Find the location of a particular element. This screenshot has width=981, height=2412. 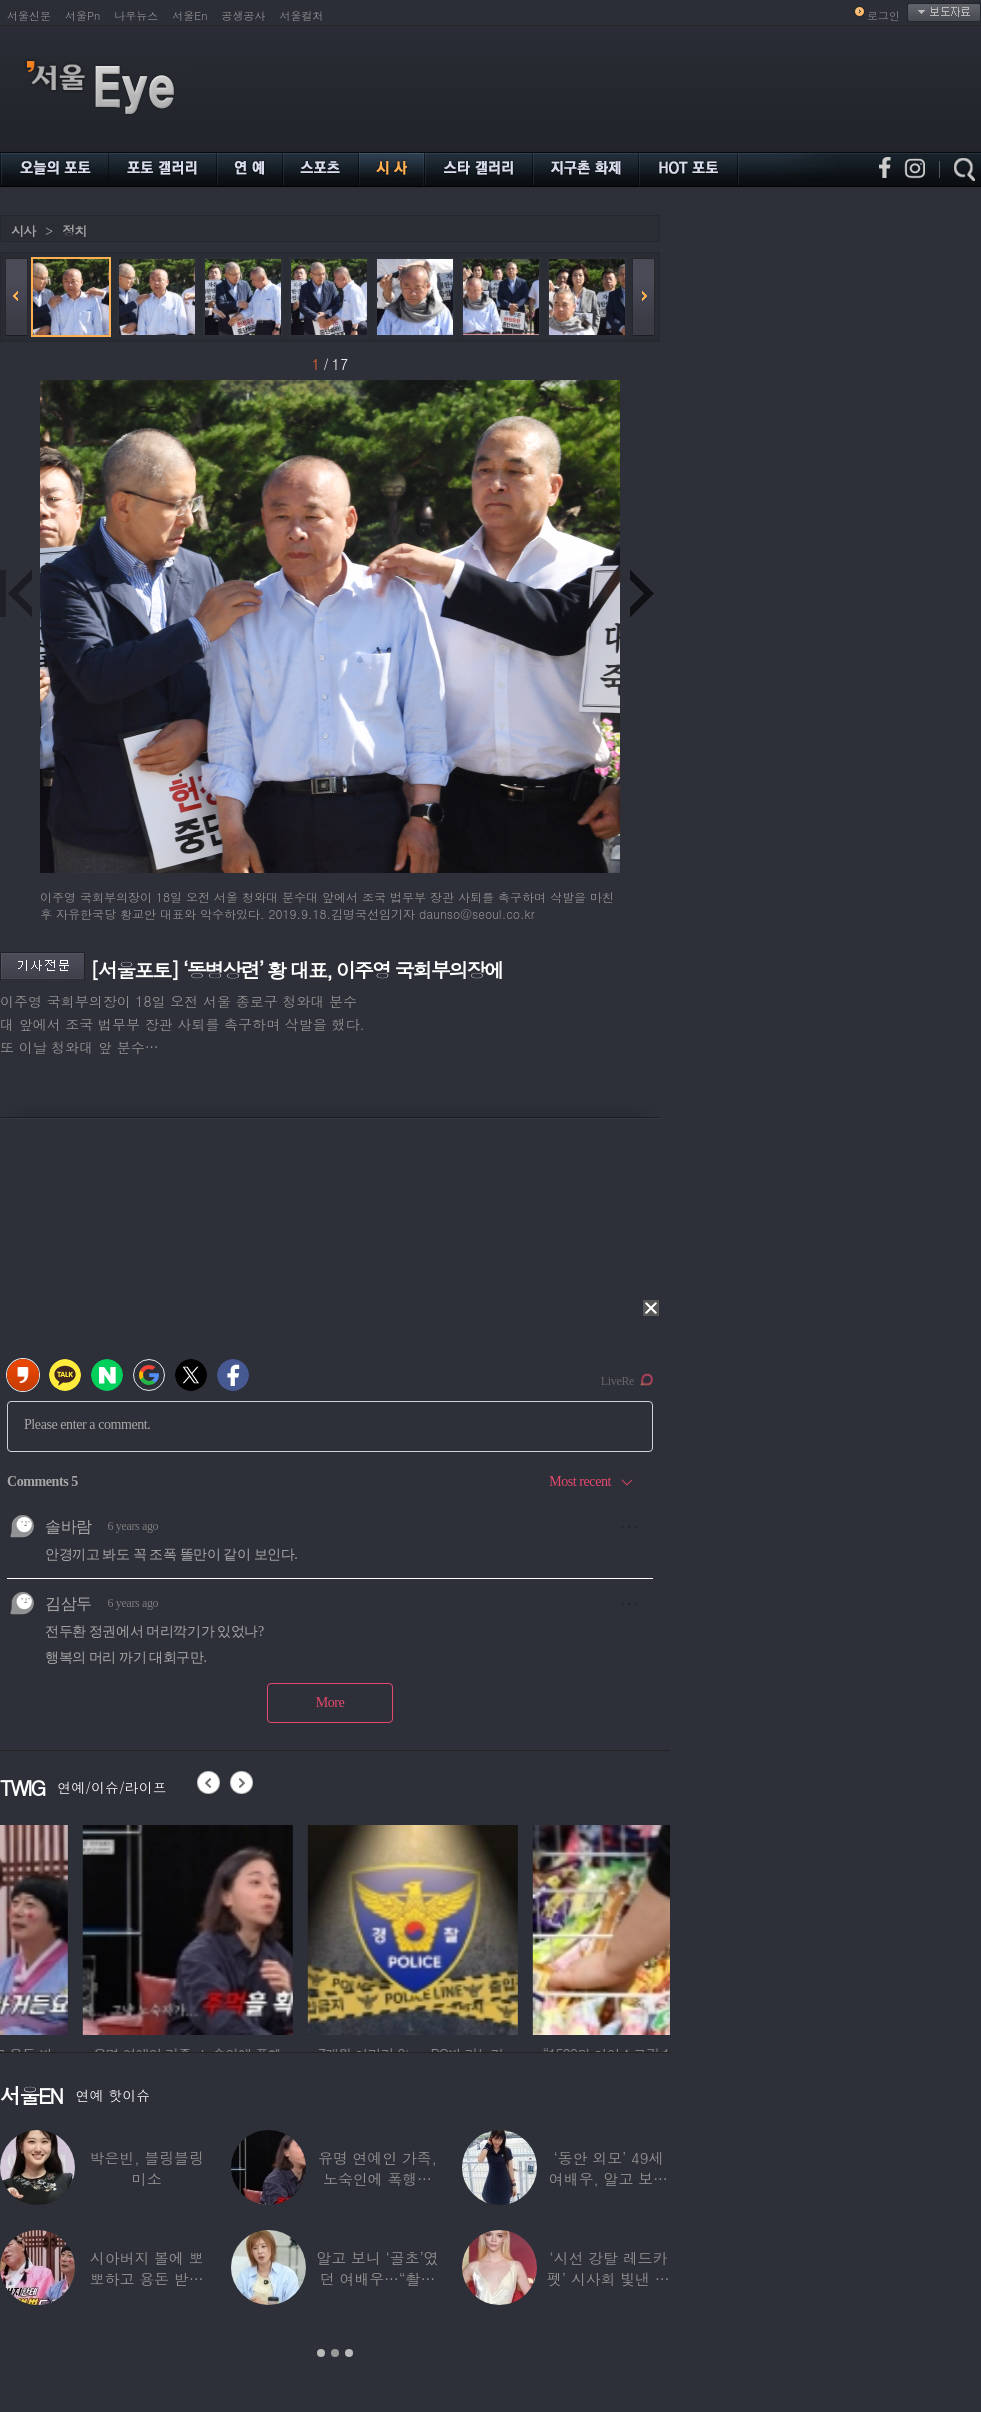

나우뉴스 is located at coordinates (136, 15).